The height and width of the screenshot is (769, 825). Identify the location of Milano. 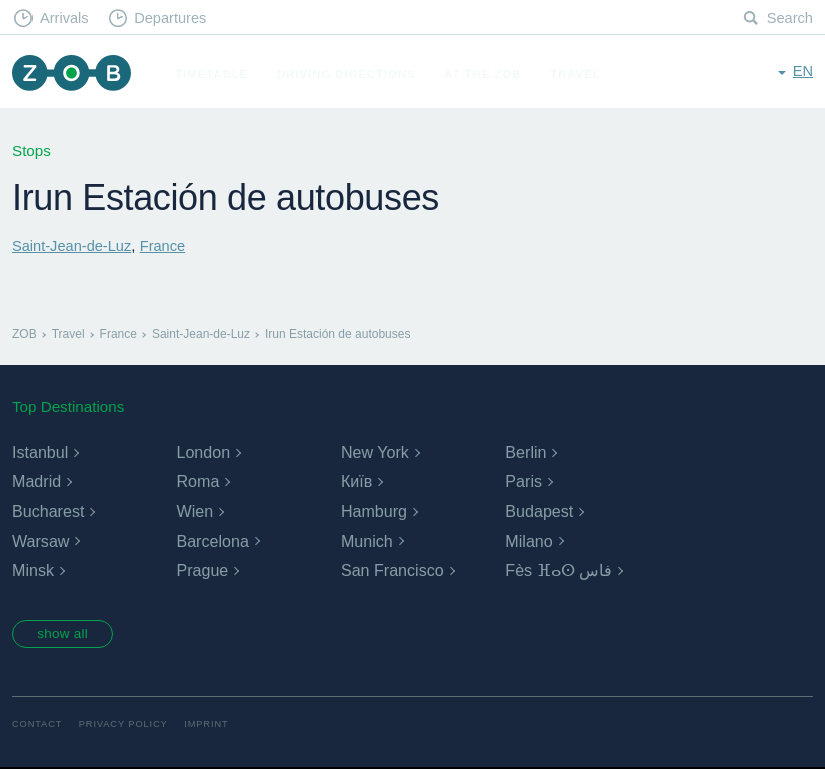
(528, 540).